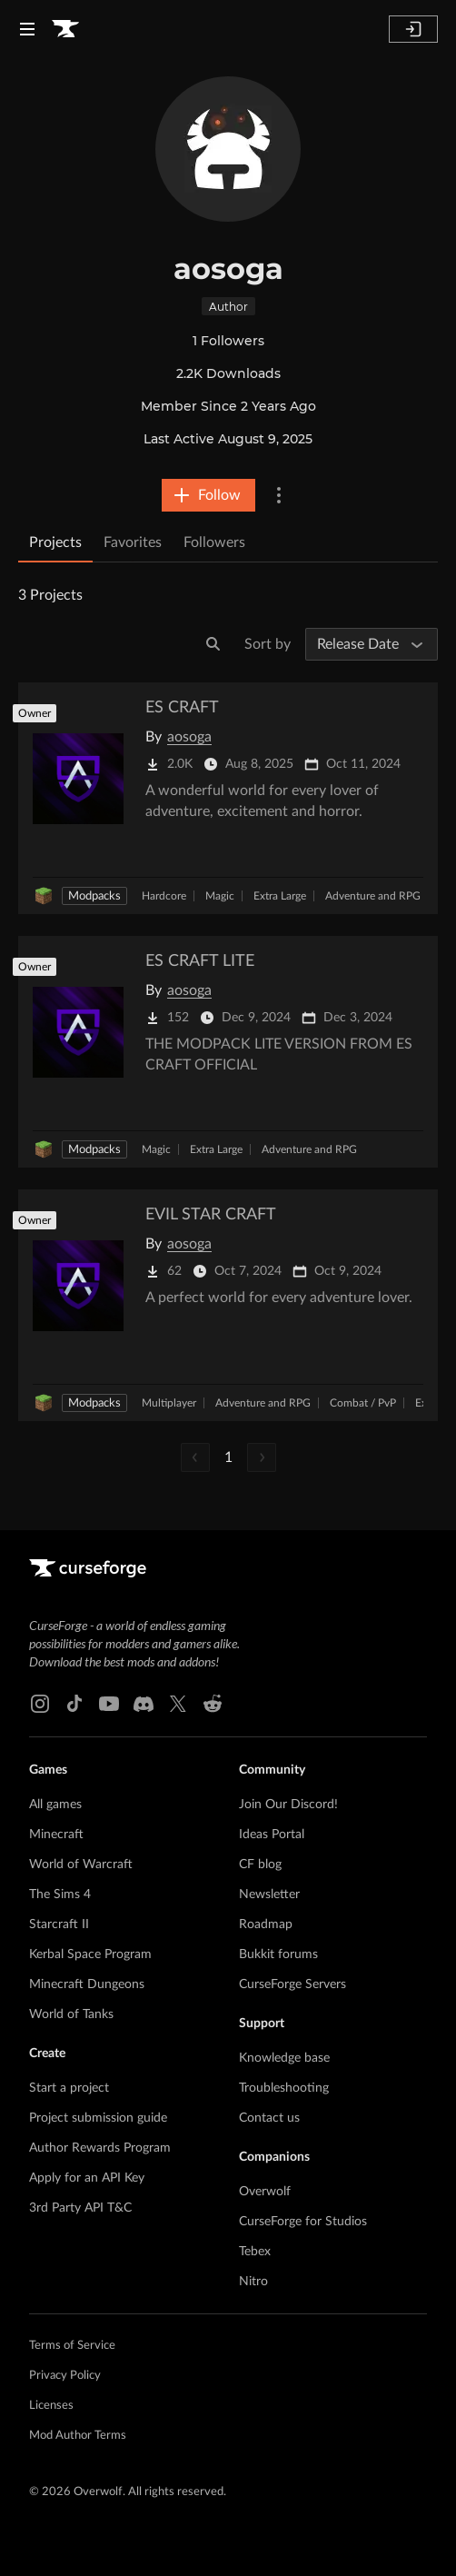 The height and width of the screenshot is (2576, 456). What do you see at coordinates (77, 2436) in the screenshot?
I see `Mod Author Terms` at bounding box center [77, 2436].